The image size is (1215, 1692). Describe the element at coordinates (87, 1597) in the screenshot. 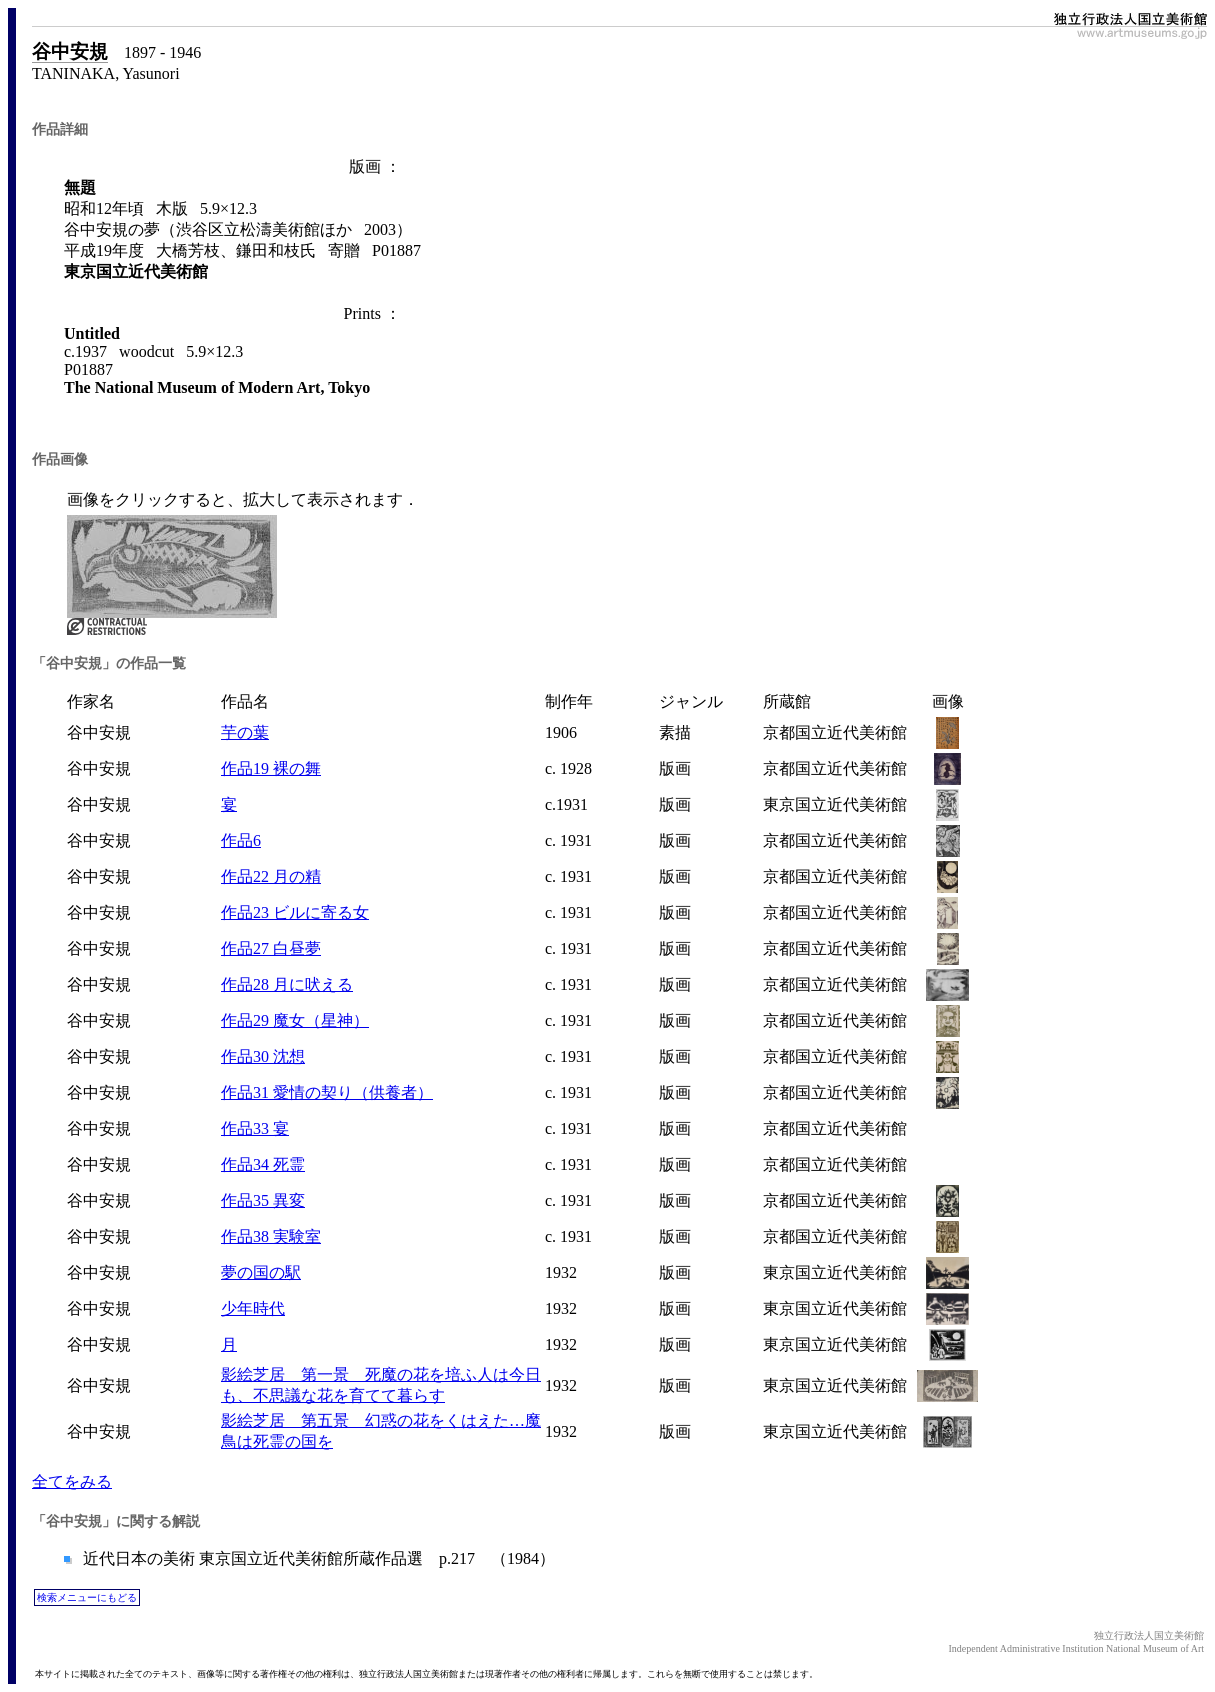

I see `検索メニューにもどる` at that location.